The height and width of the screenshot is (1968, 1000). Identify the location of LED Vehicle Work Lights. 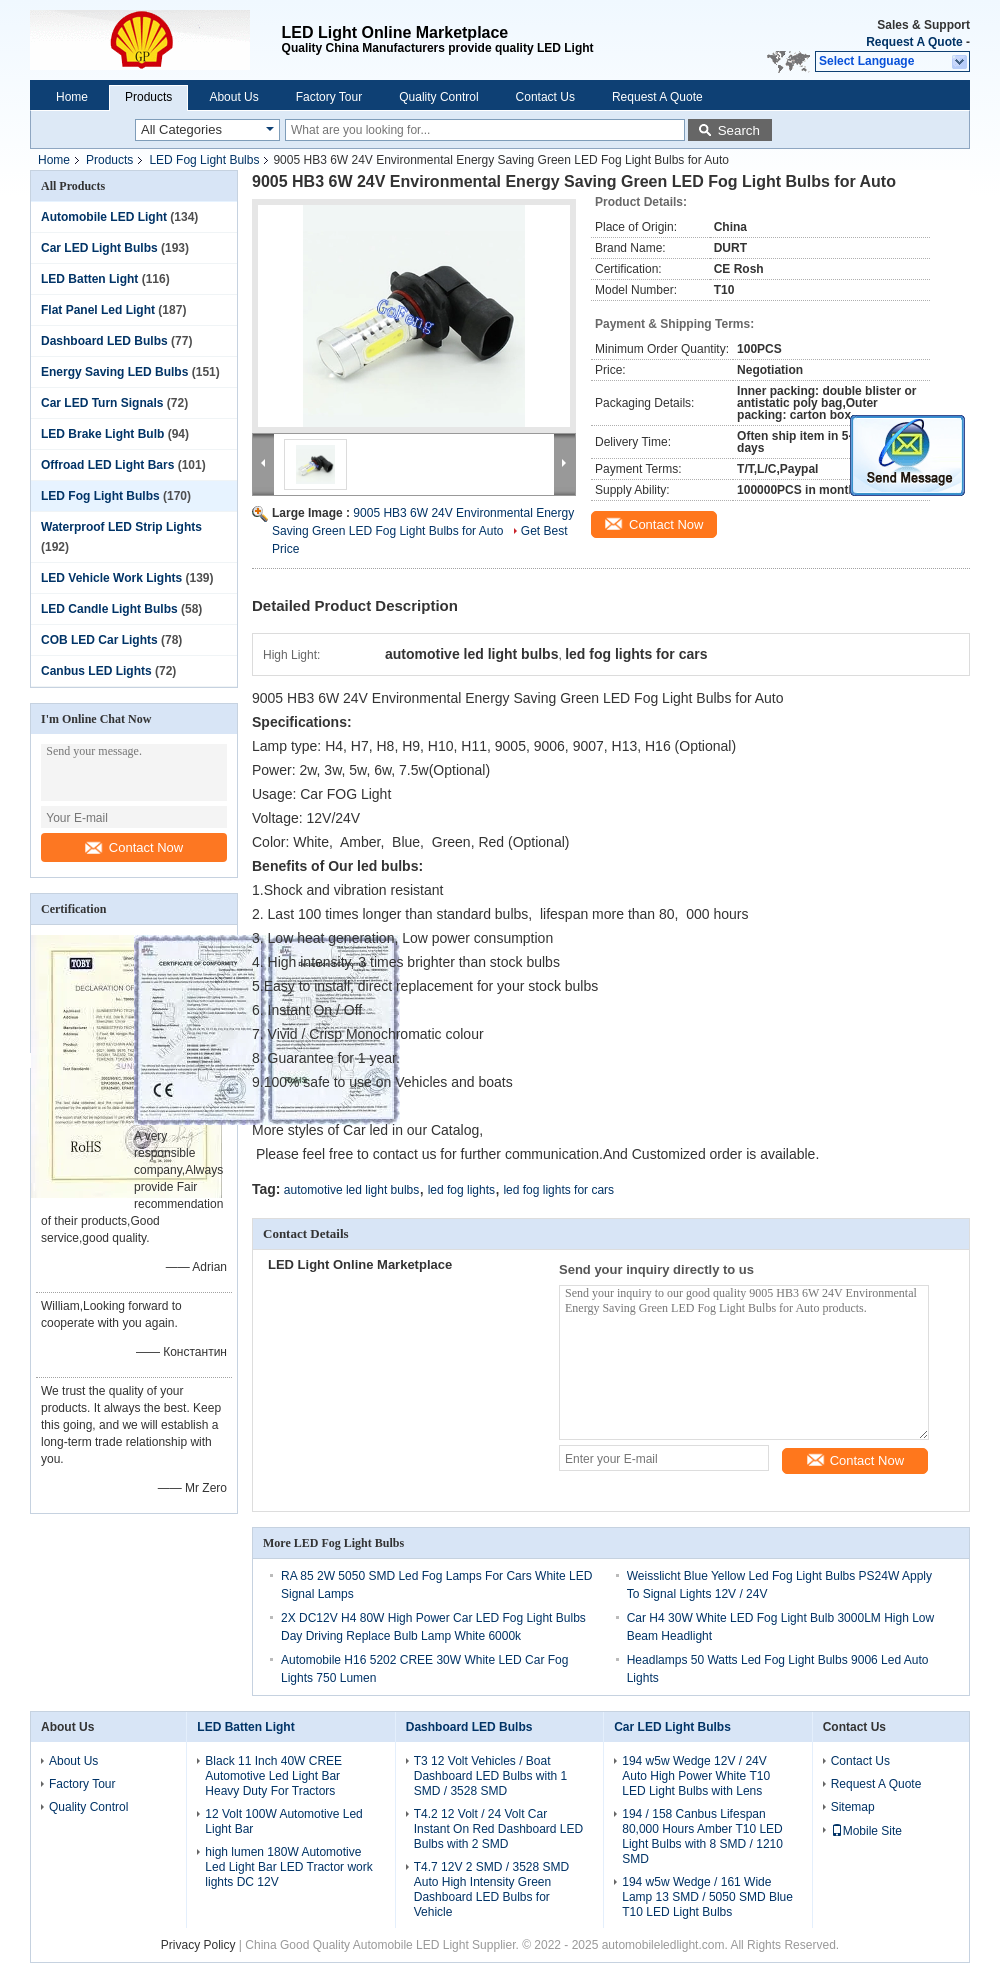
(111, 578).